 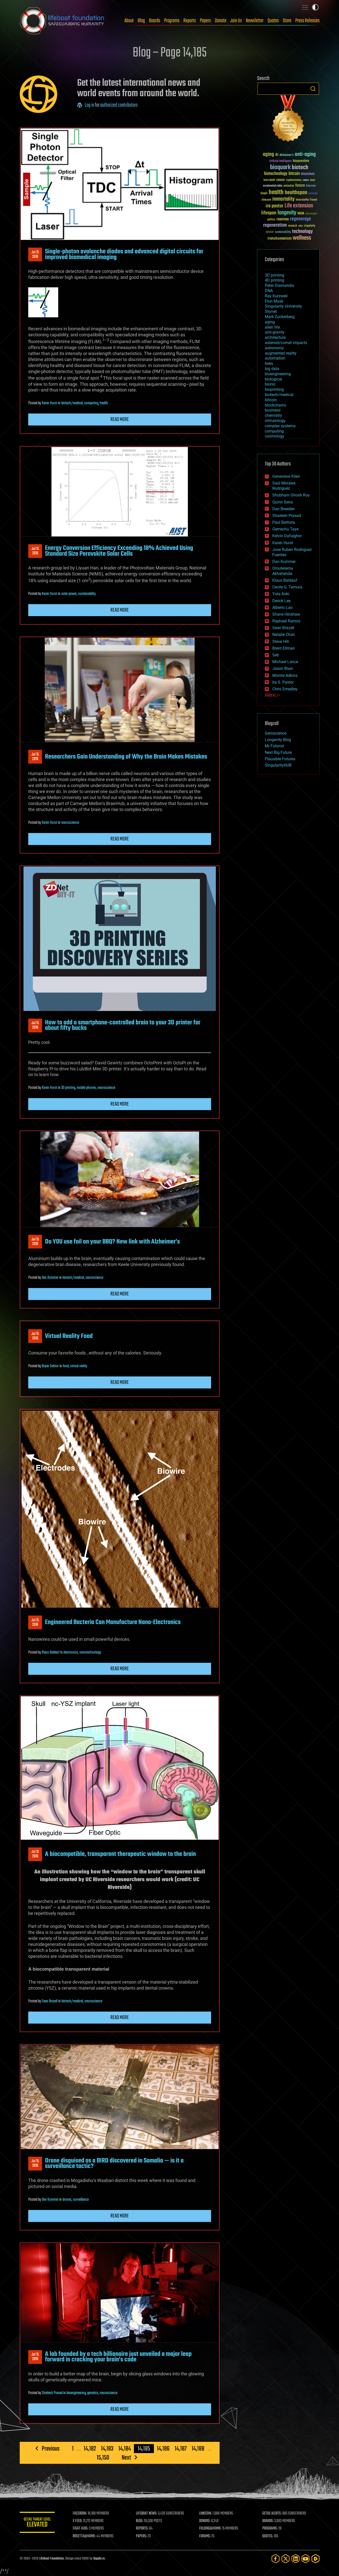 What do you see at coordinates (268, 2521) in the screenshot?
I see `BOARDS:` at bounding box center [268, 2521].